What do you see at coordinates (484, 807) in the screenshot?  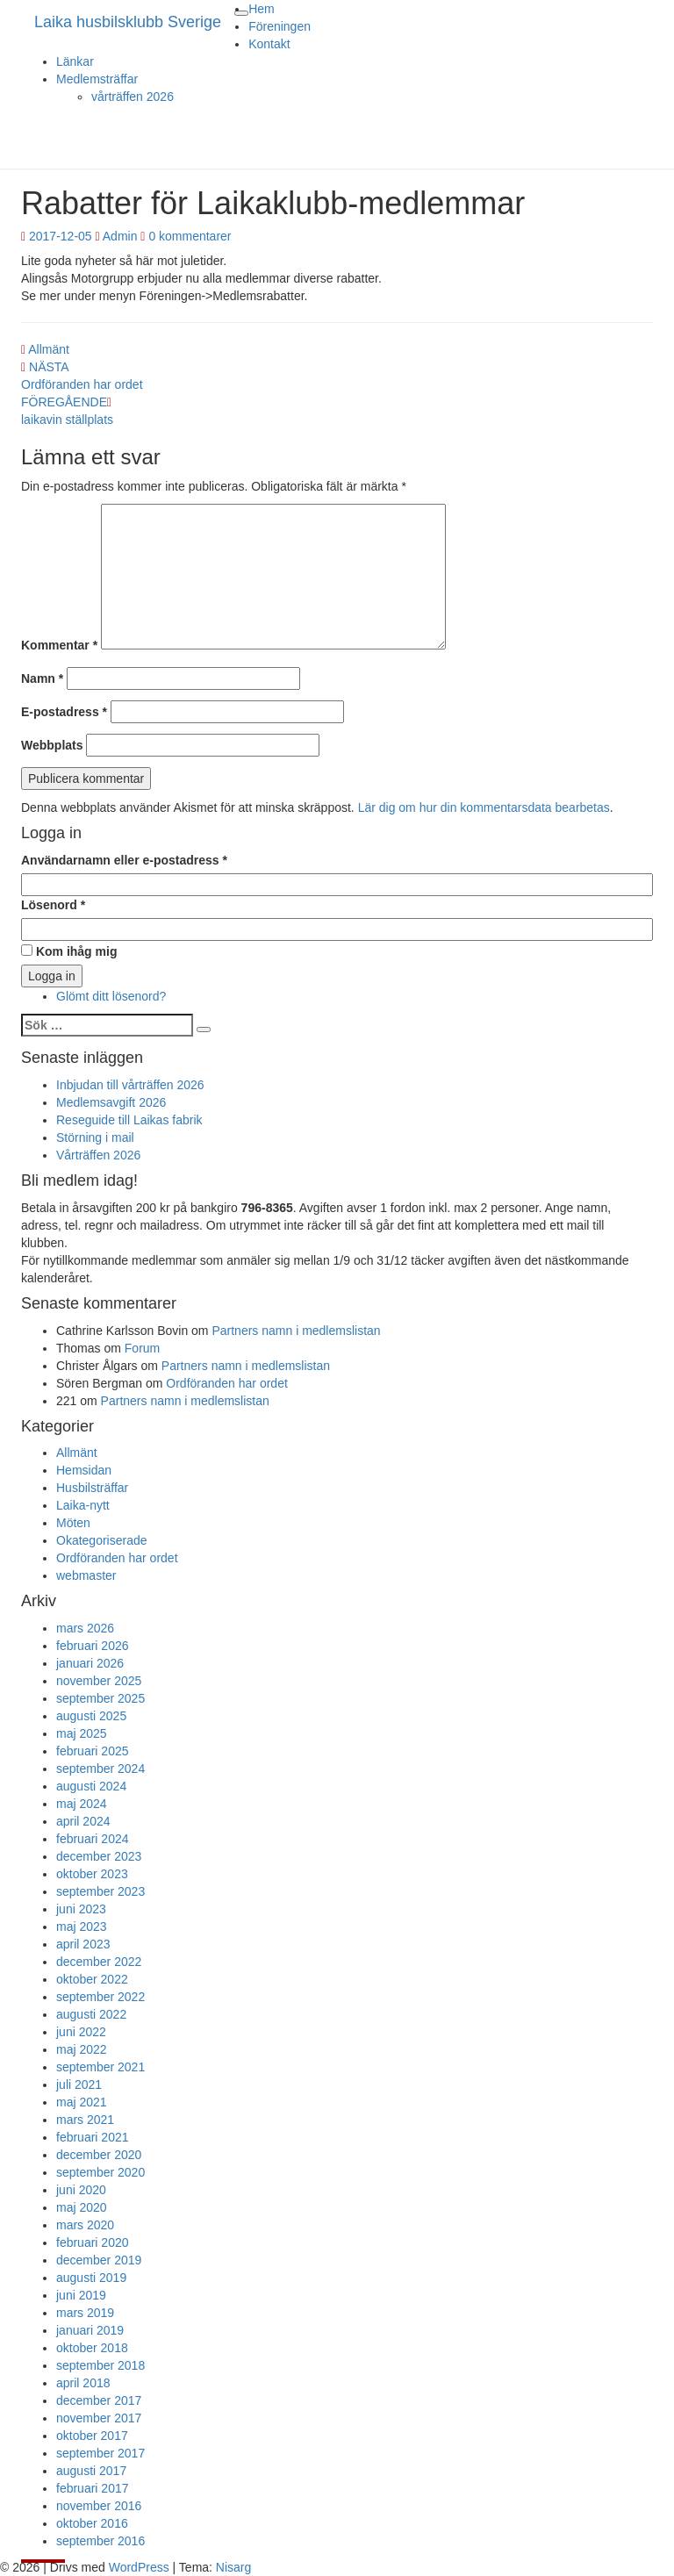 I see `Lär dig om hur din kommentarsdata bearbetas` at bounding box center [484, 807].